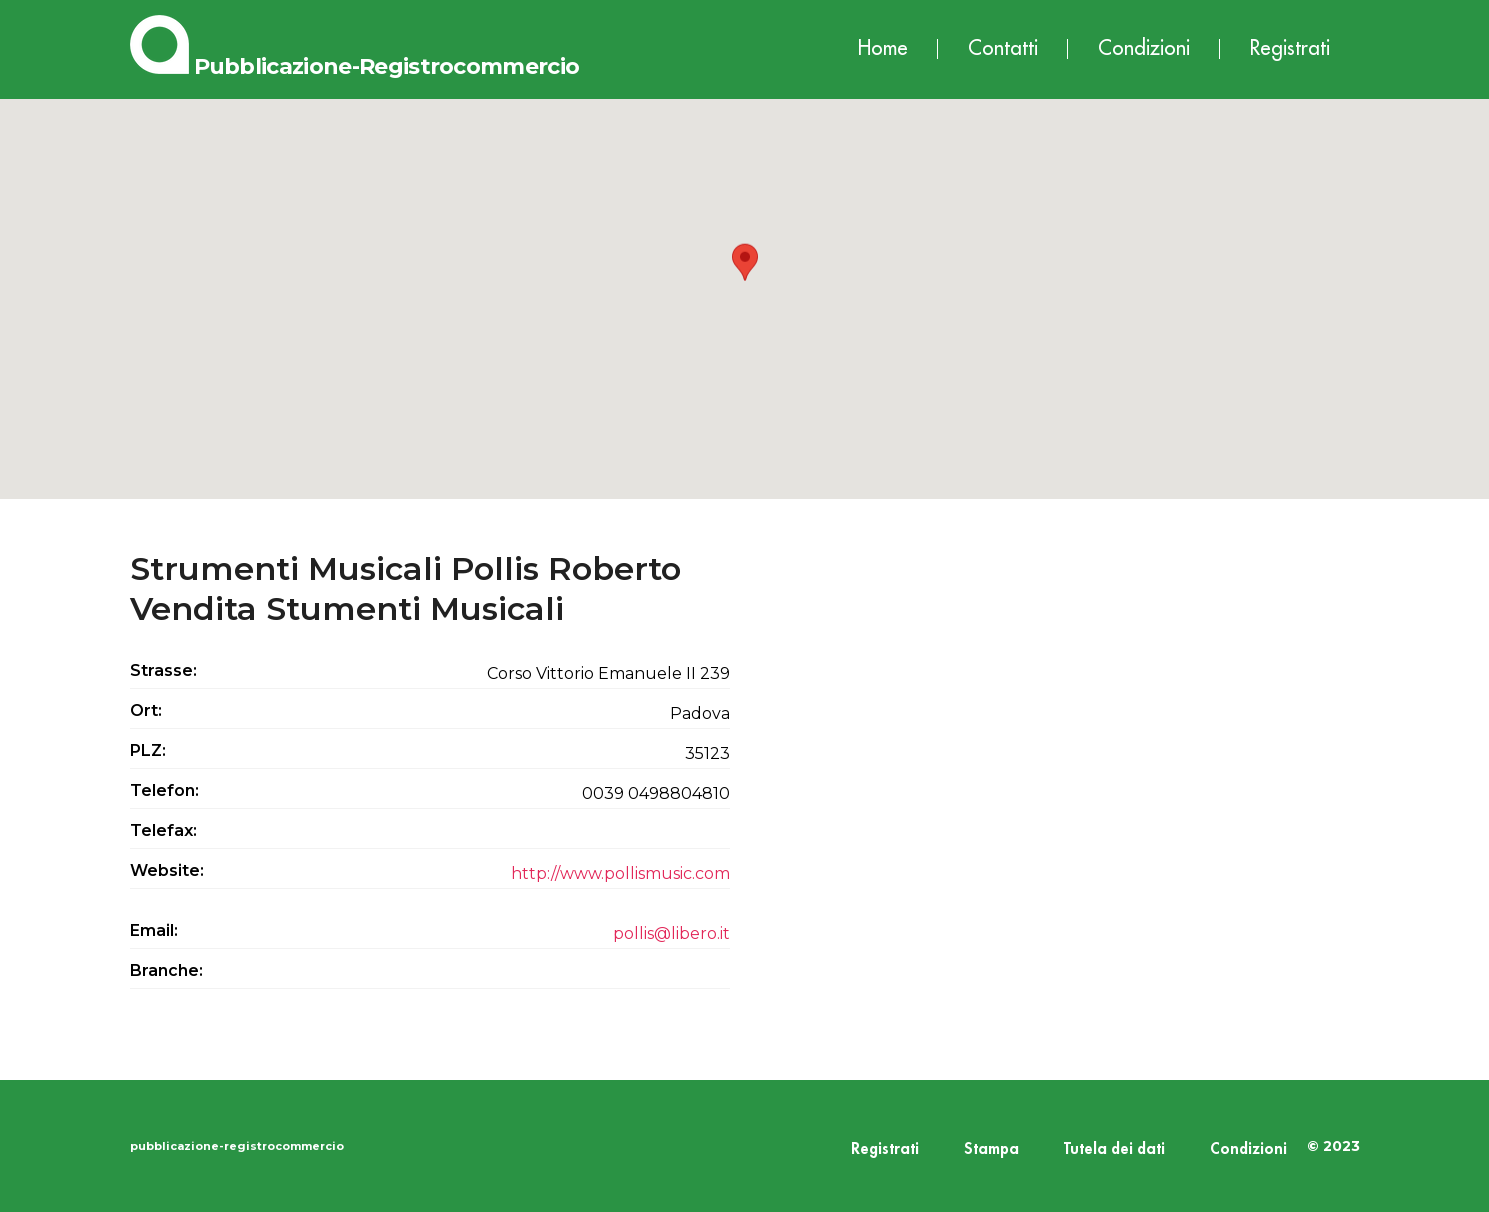 This screenshot has width=1489, height=1212. Describe the element at coordinates (671, 933) in the screenshot. I see `pollis@libero.it` at that location.